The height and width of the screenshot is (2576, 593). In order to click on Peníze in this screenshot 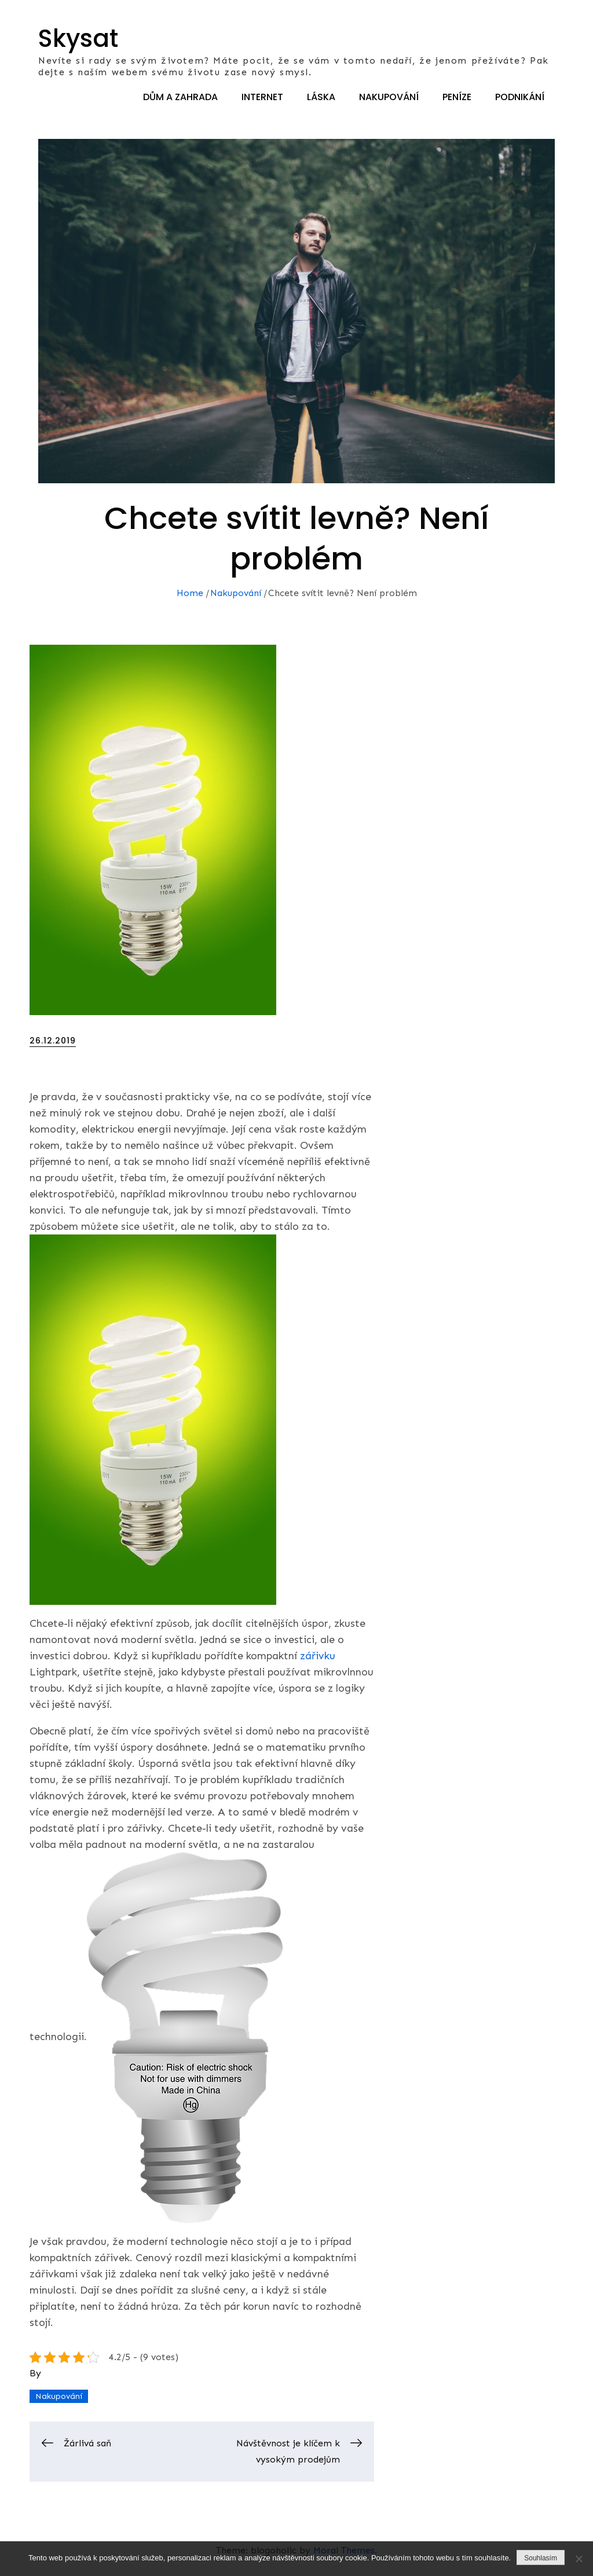, I will do `click(456, 97)`.